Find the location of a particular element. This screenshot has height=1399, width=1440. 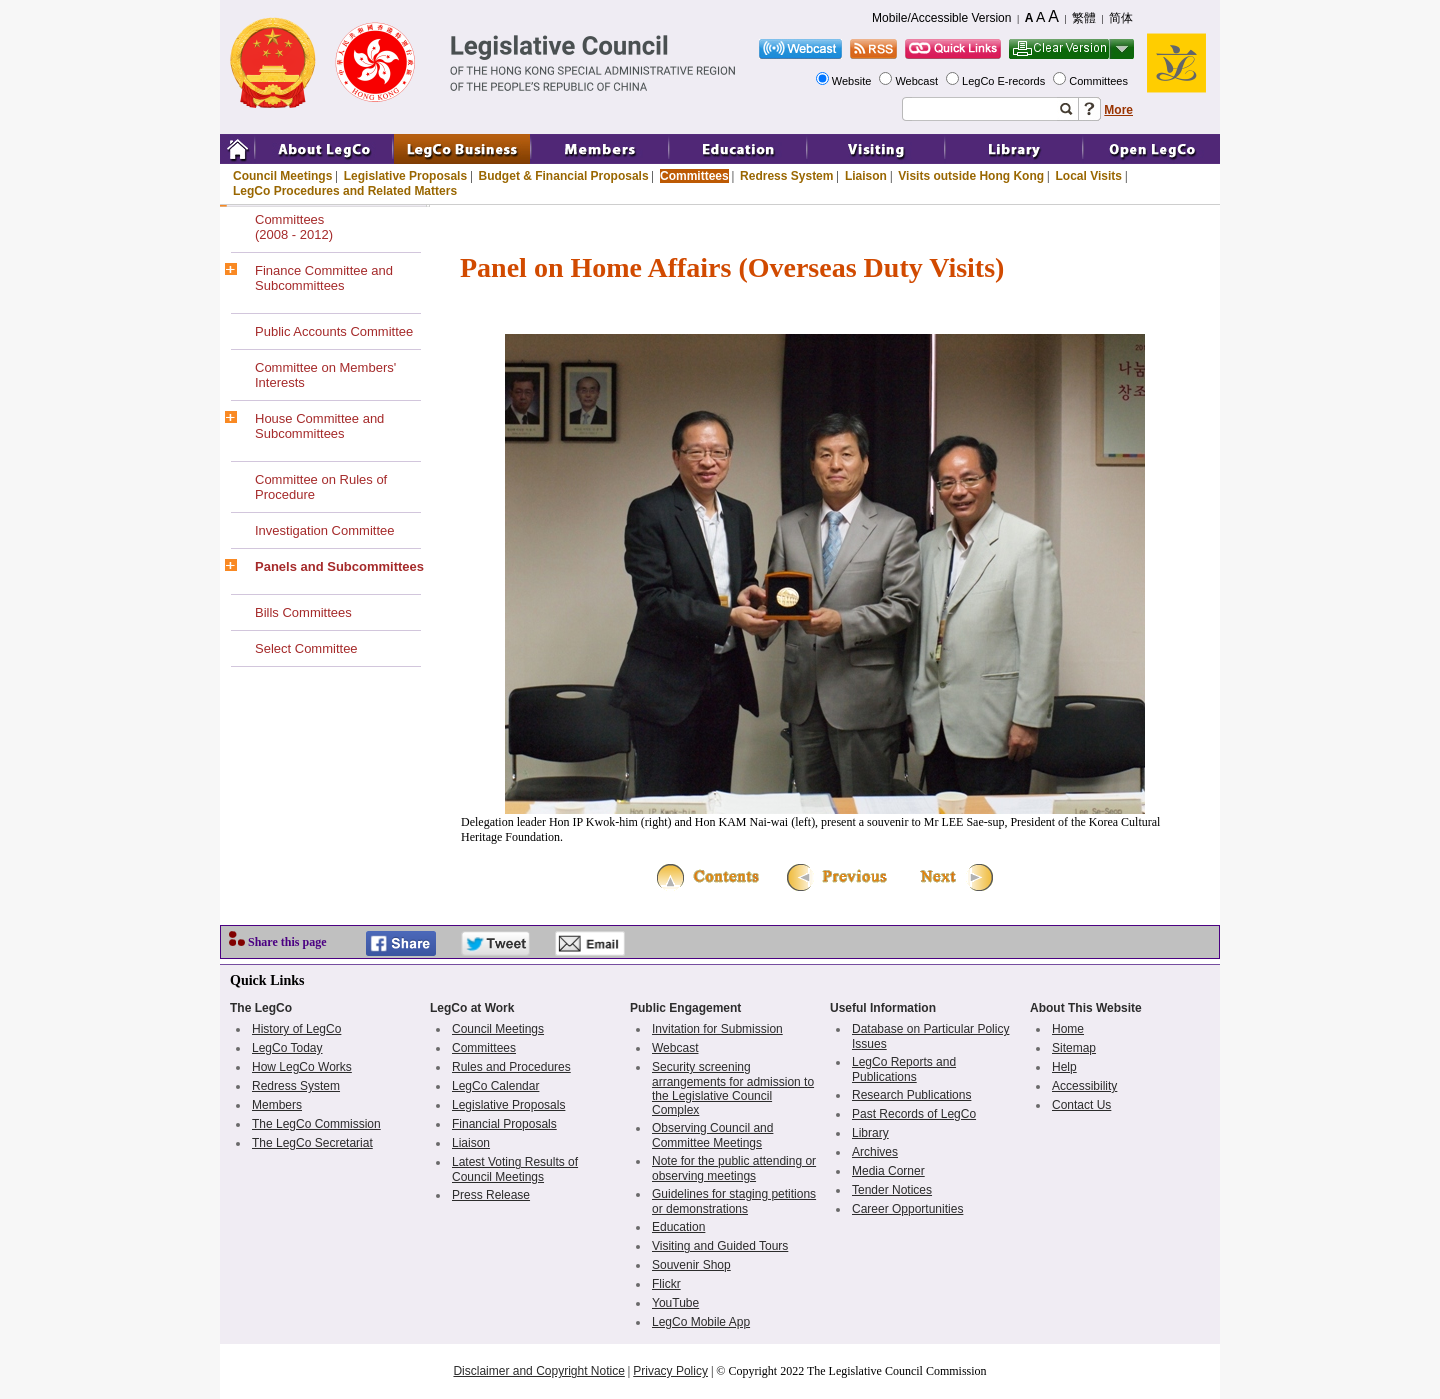

How LegCo Works is located at coordinates (302, 1067).